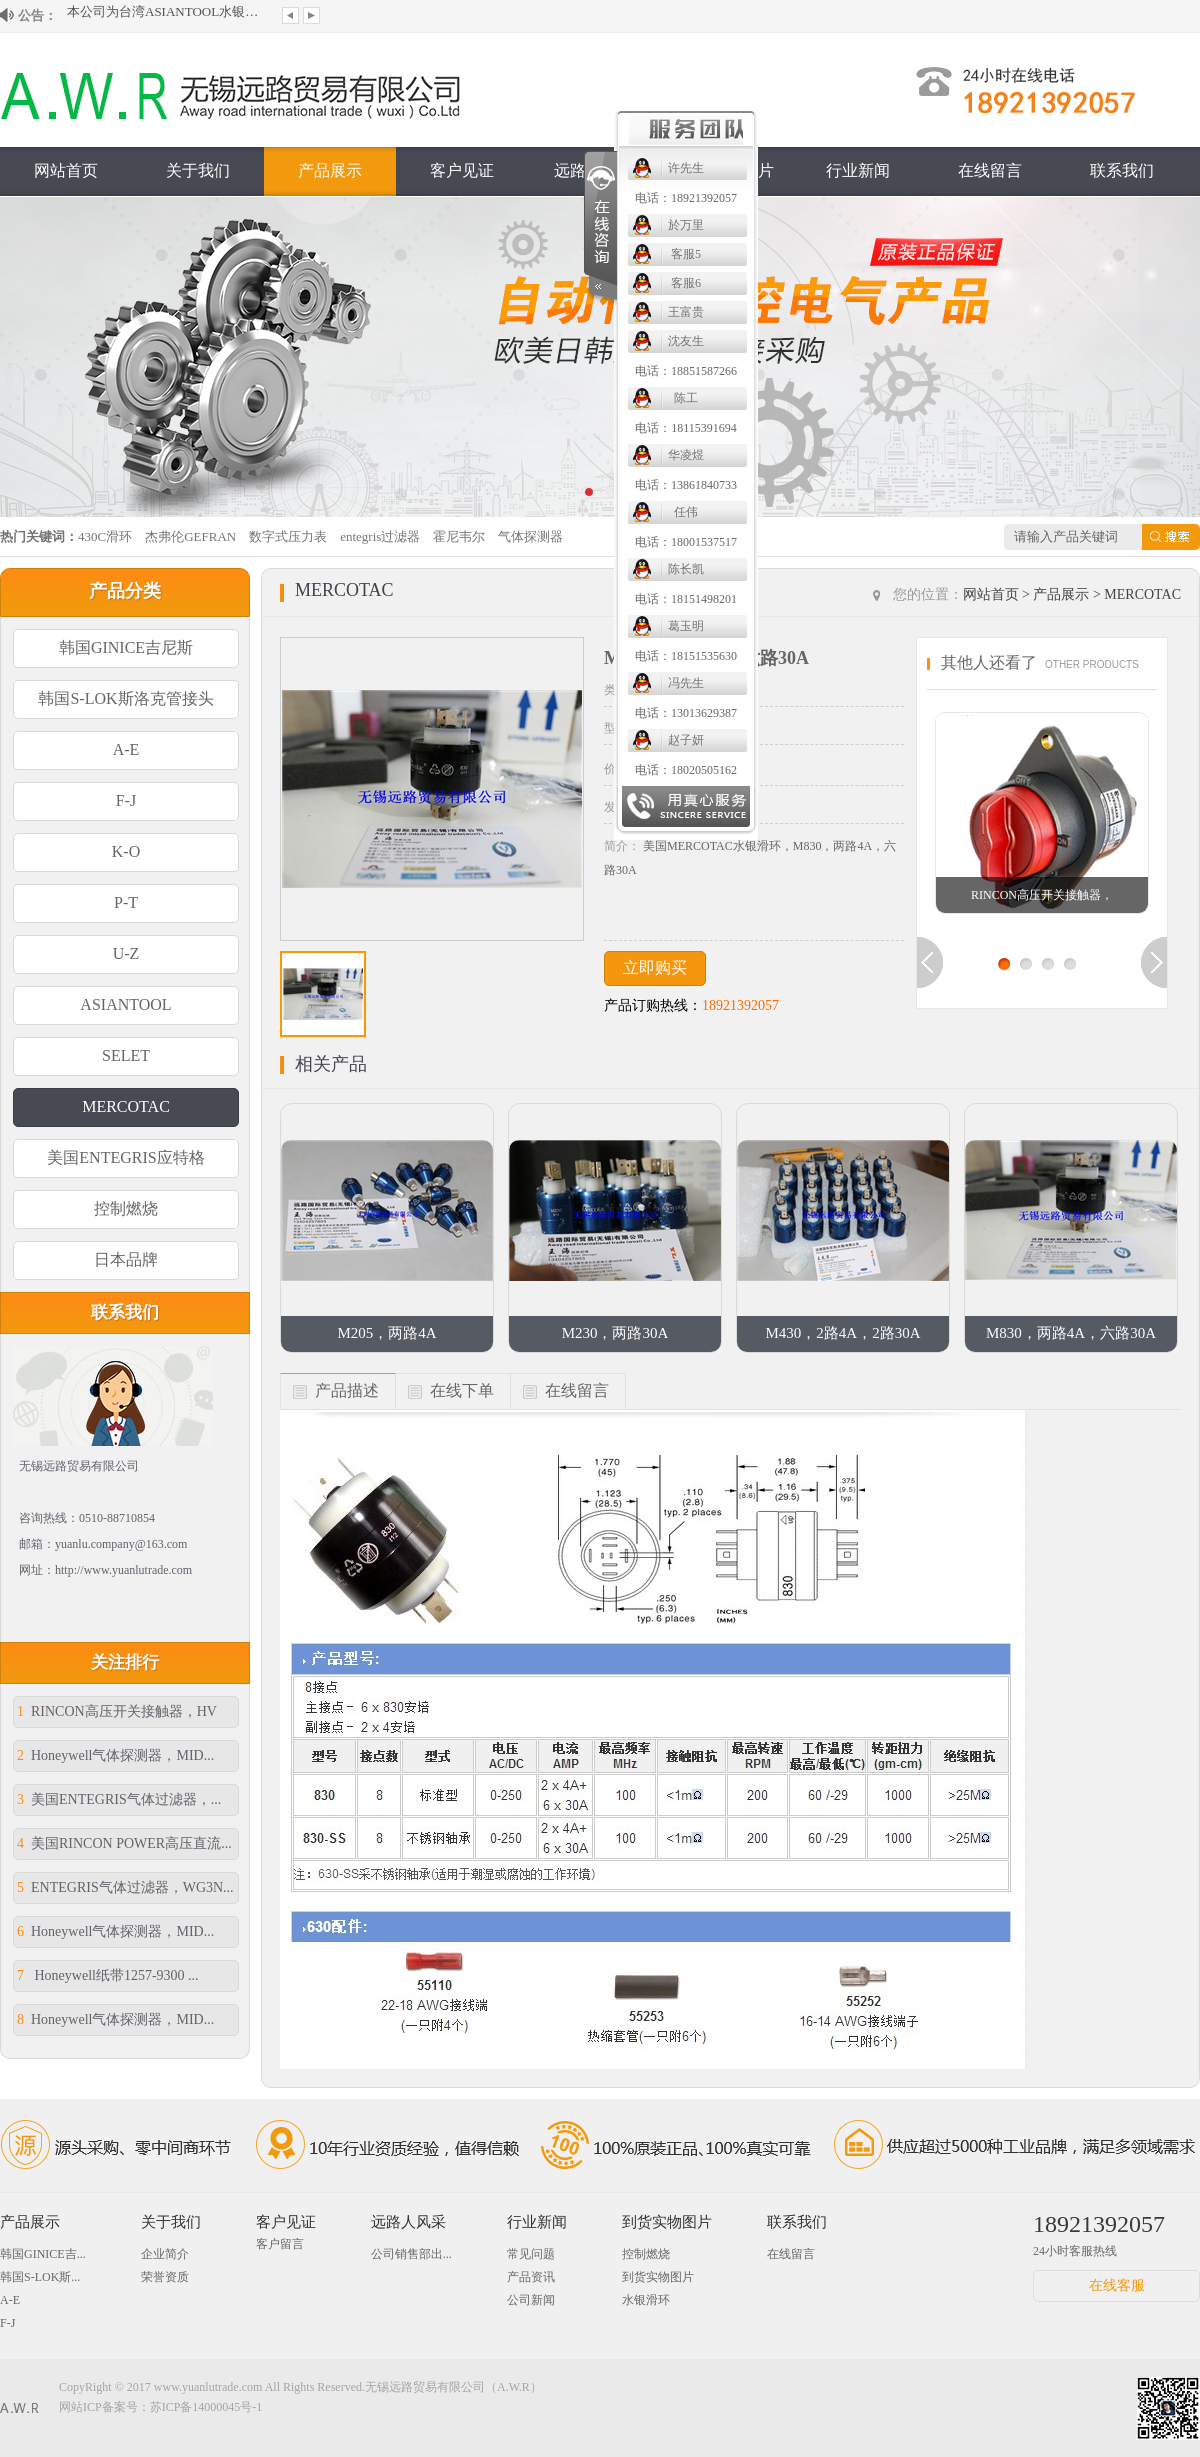 This screenshot has width=1200, height=2457. I want to click on P-T, so click(126, 902).